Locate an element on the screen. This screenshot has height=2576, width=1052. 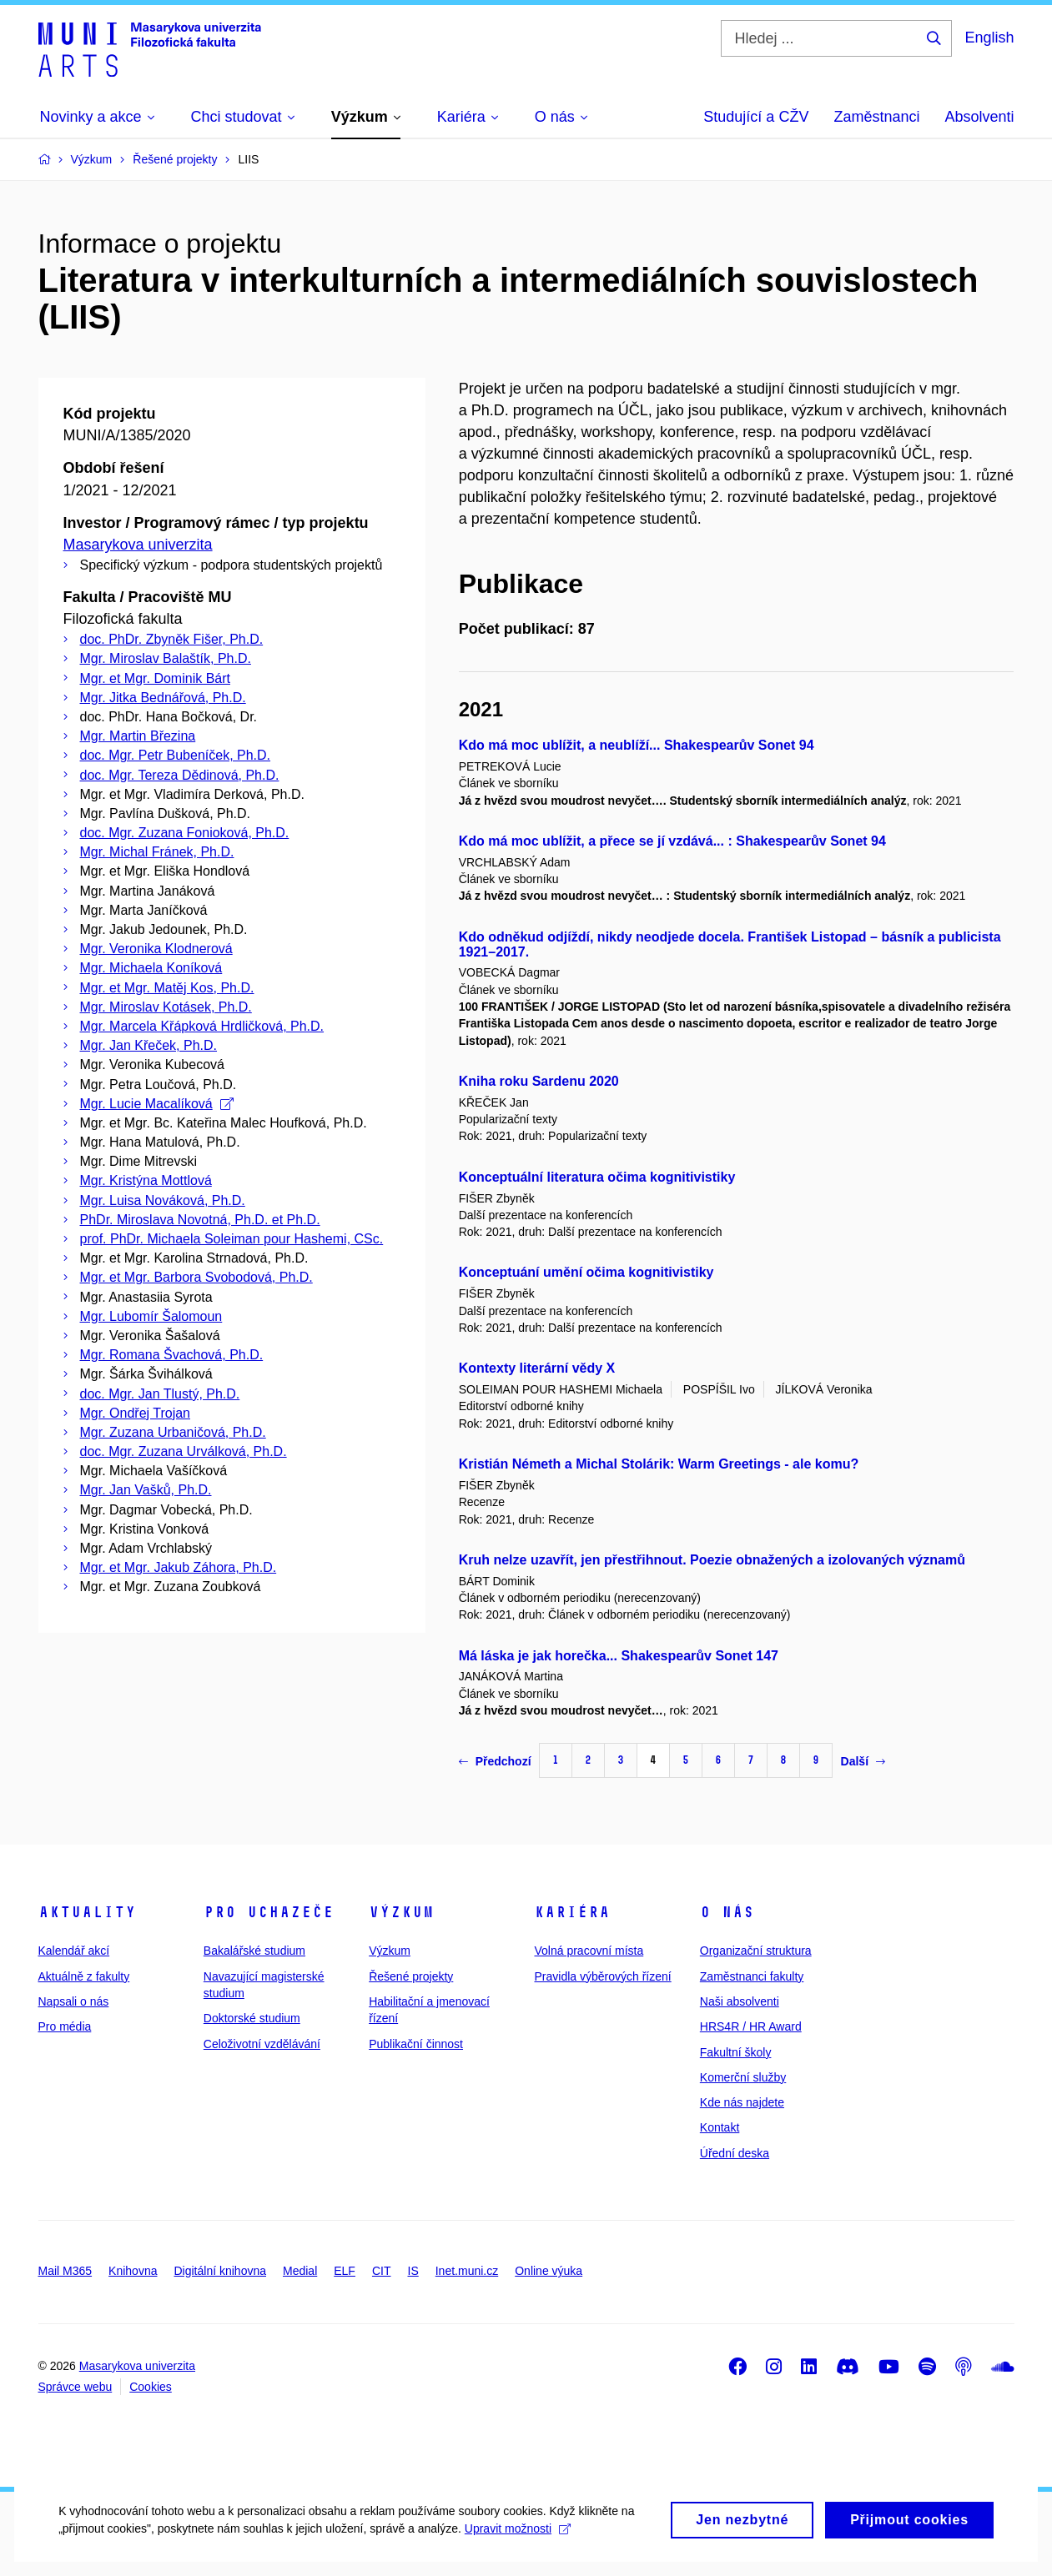
Mgr. Lubomír Šalomoun is located at coordinates (151, 1316).